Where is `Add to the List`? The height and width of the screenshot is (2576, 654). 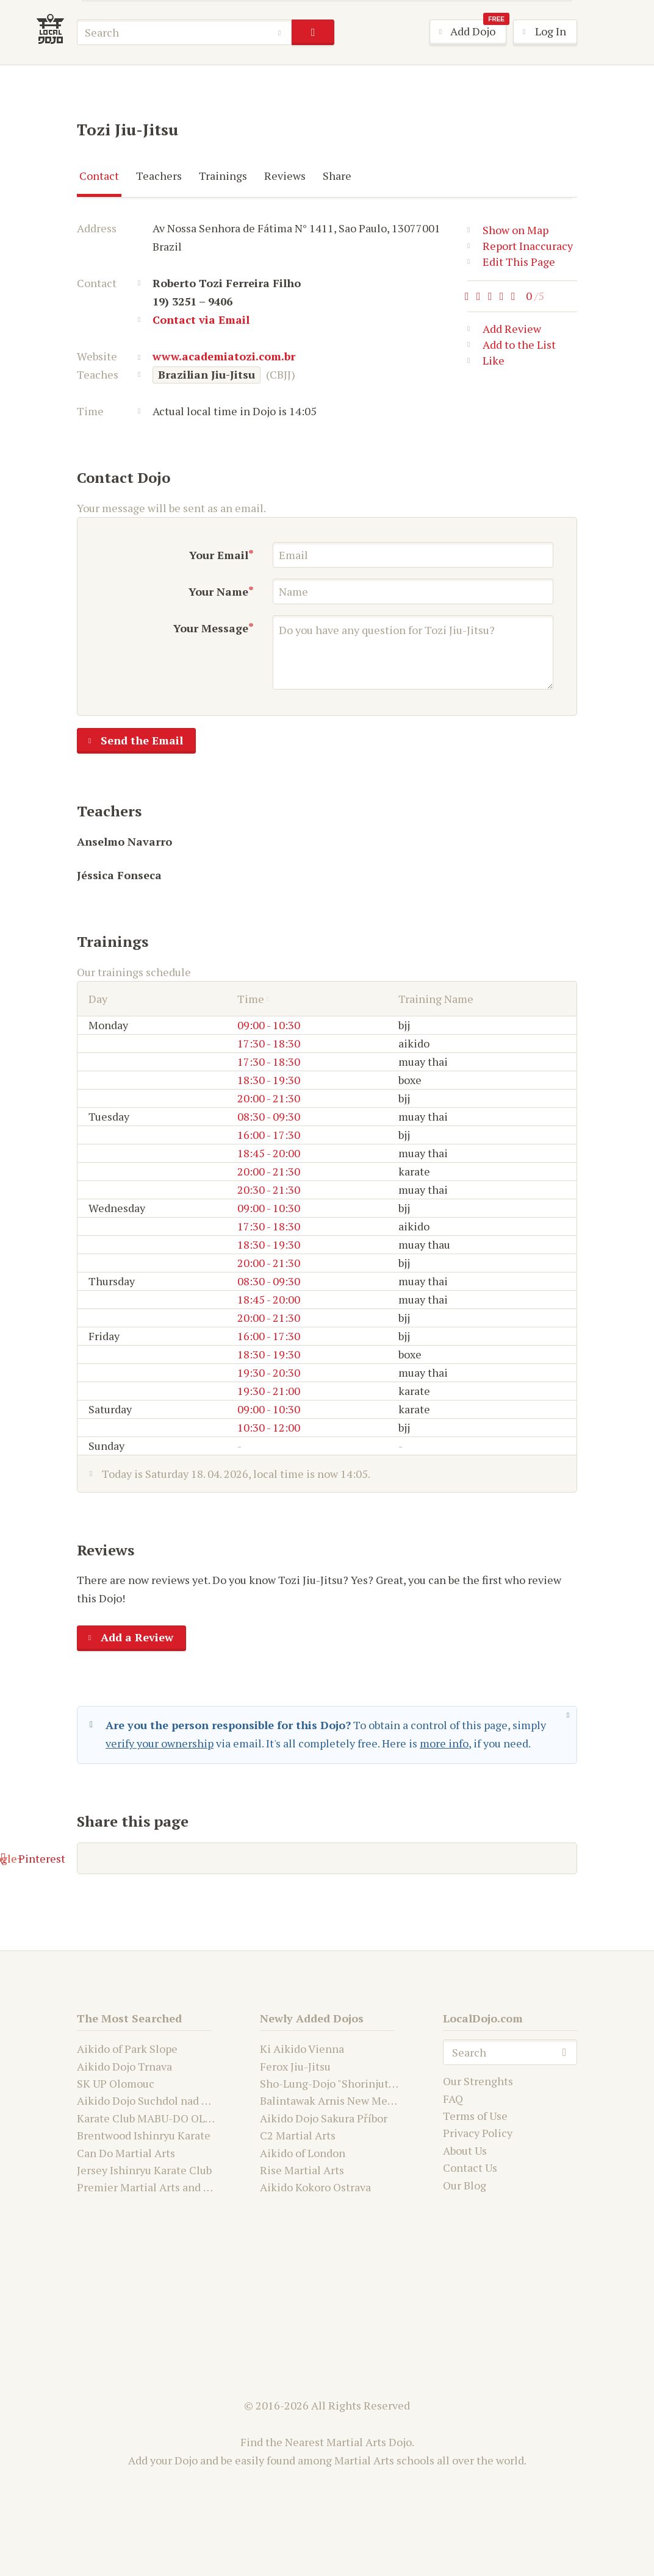
Add to the List is located at coordinates (511, 347).